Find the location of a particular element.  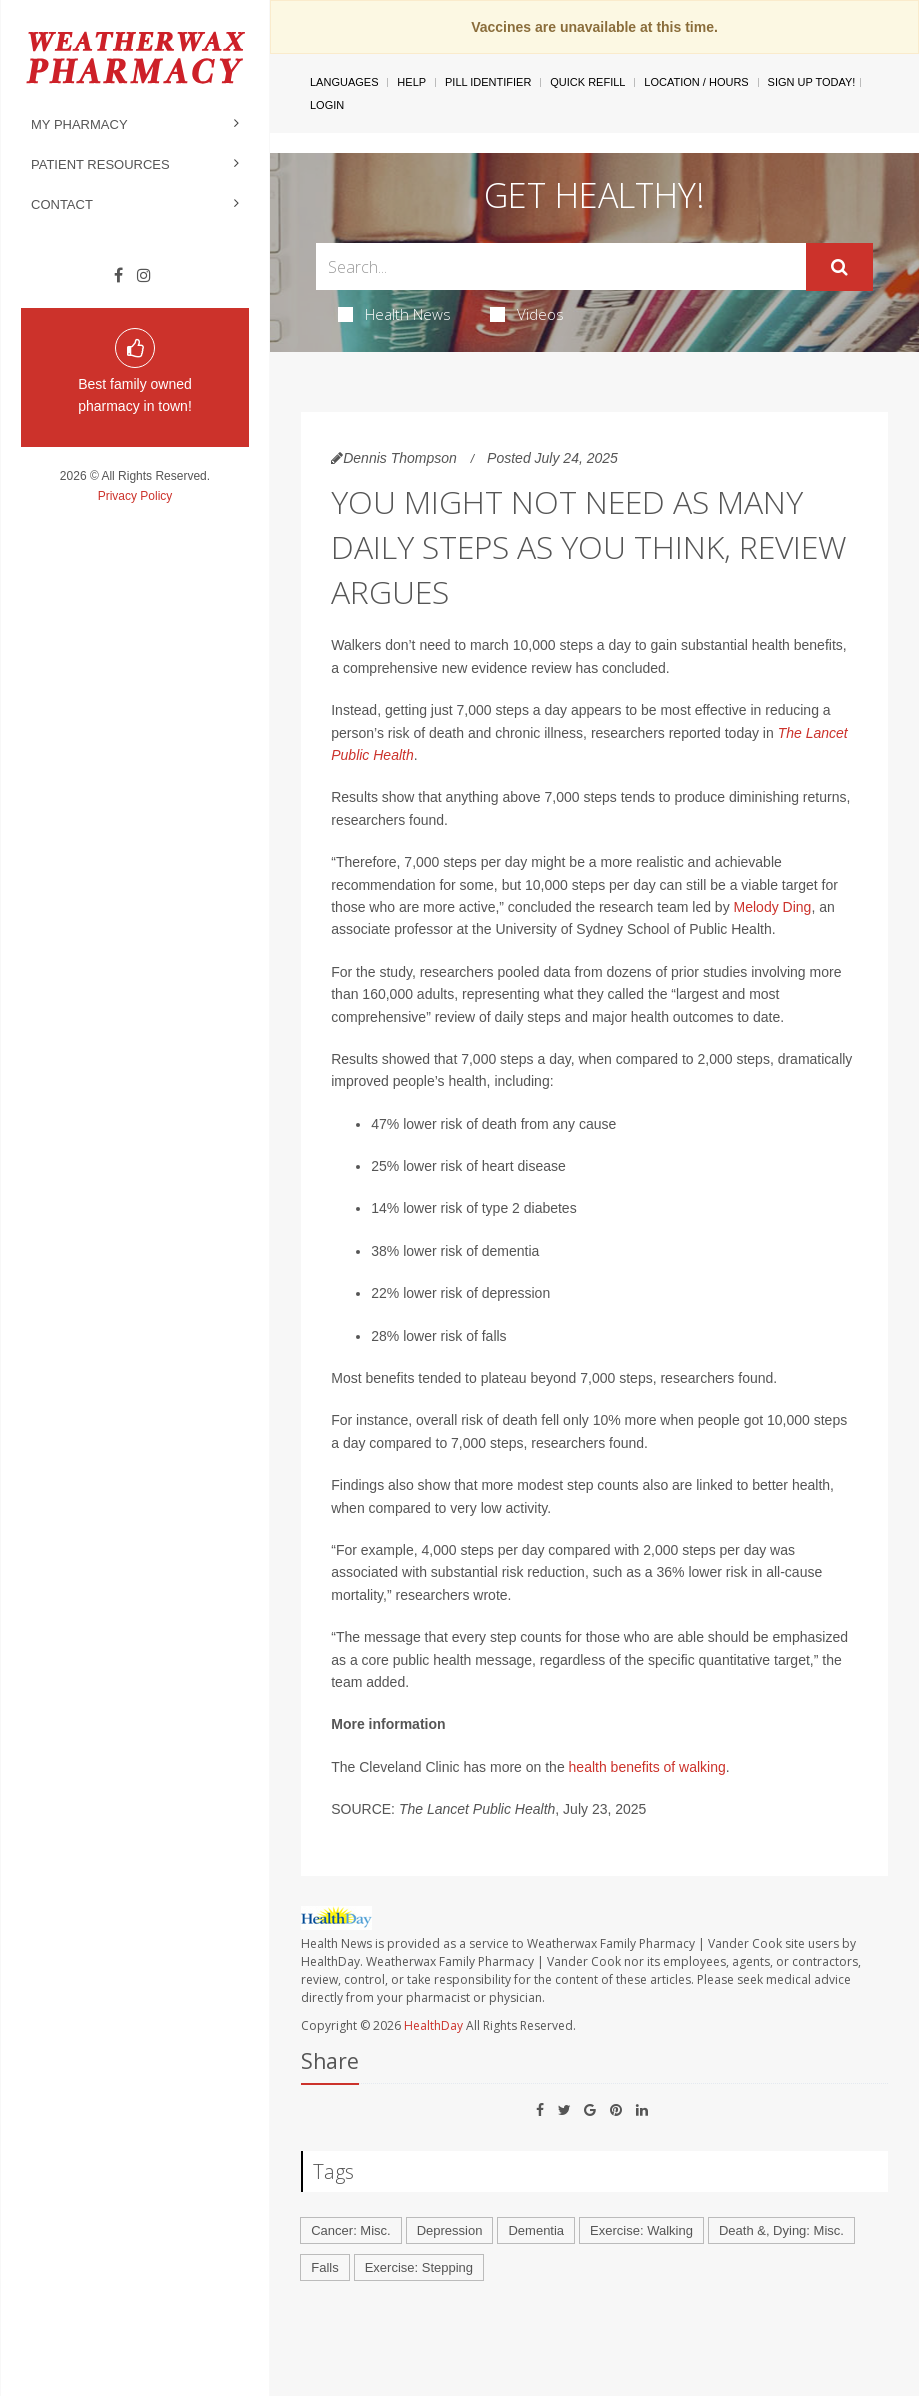

Languages is located at coordinates (344, 82).